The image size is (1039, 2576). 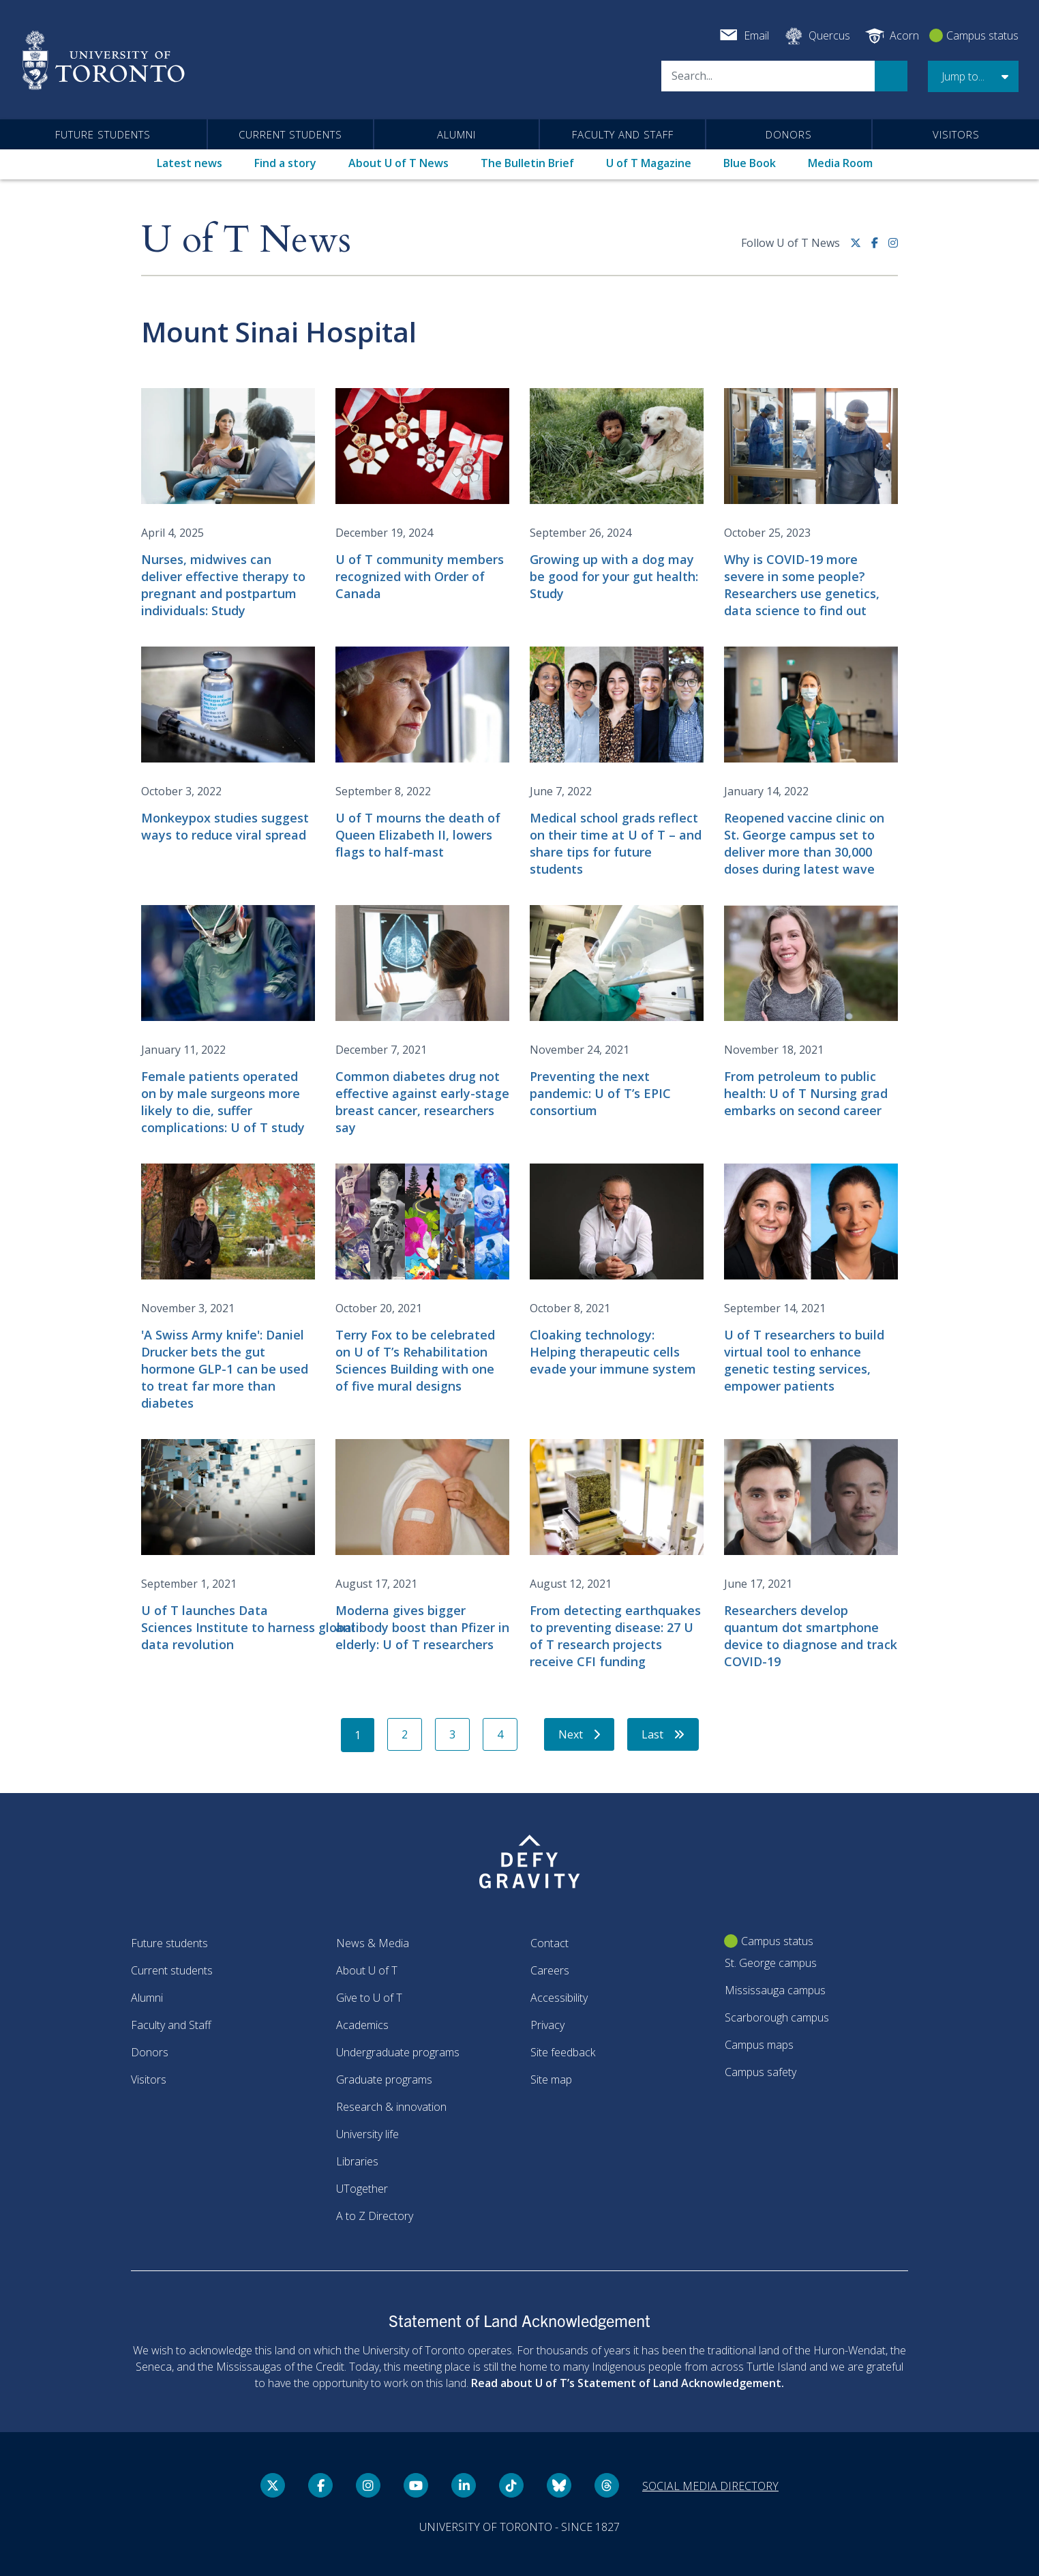 I want to click on [Growing up with a dog may be good for your gut health: Study], so click(x=617, y=495).